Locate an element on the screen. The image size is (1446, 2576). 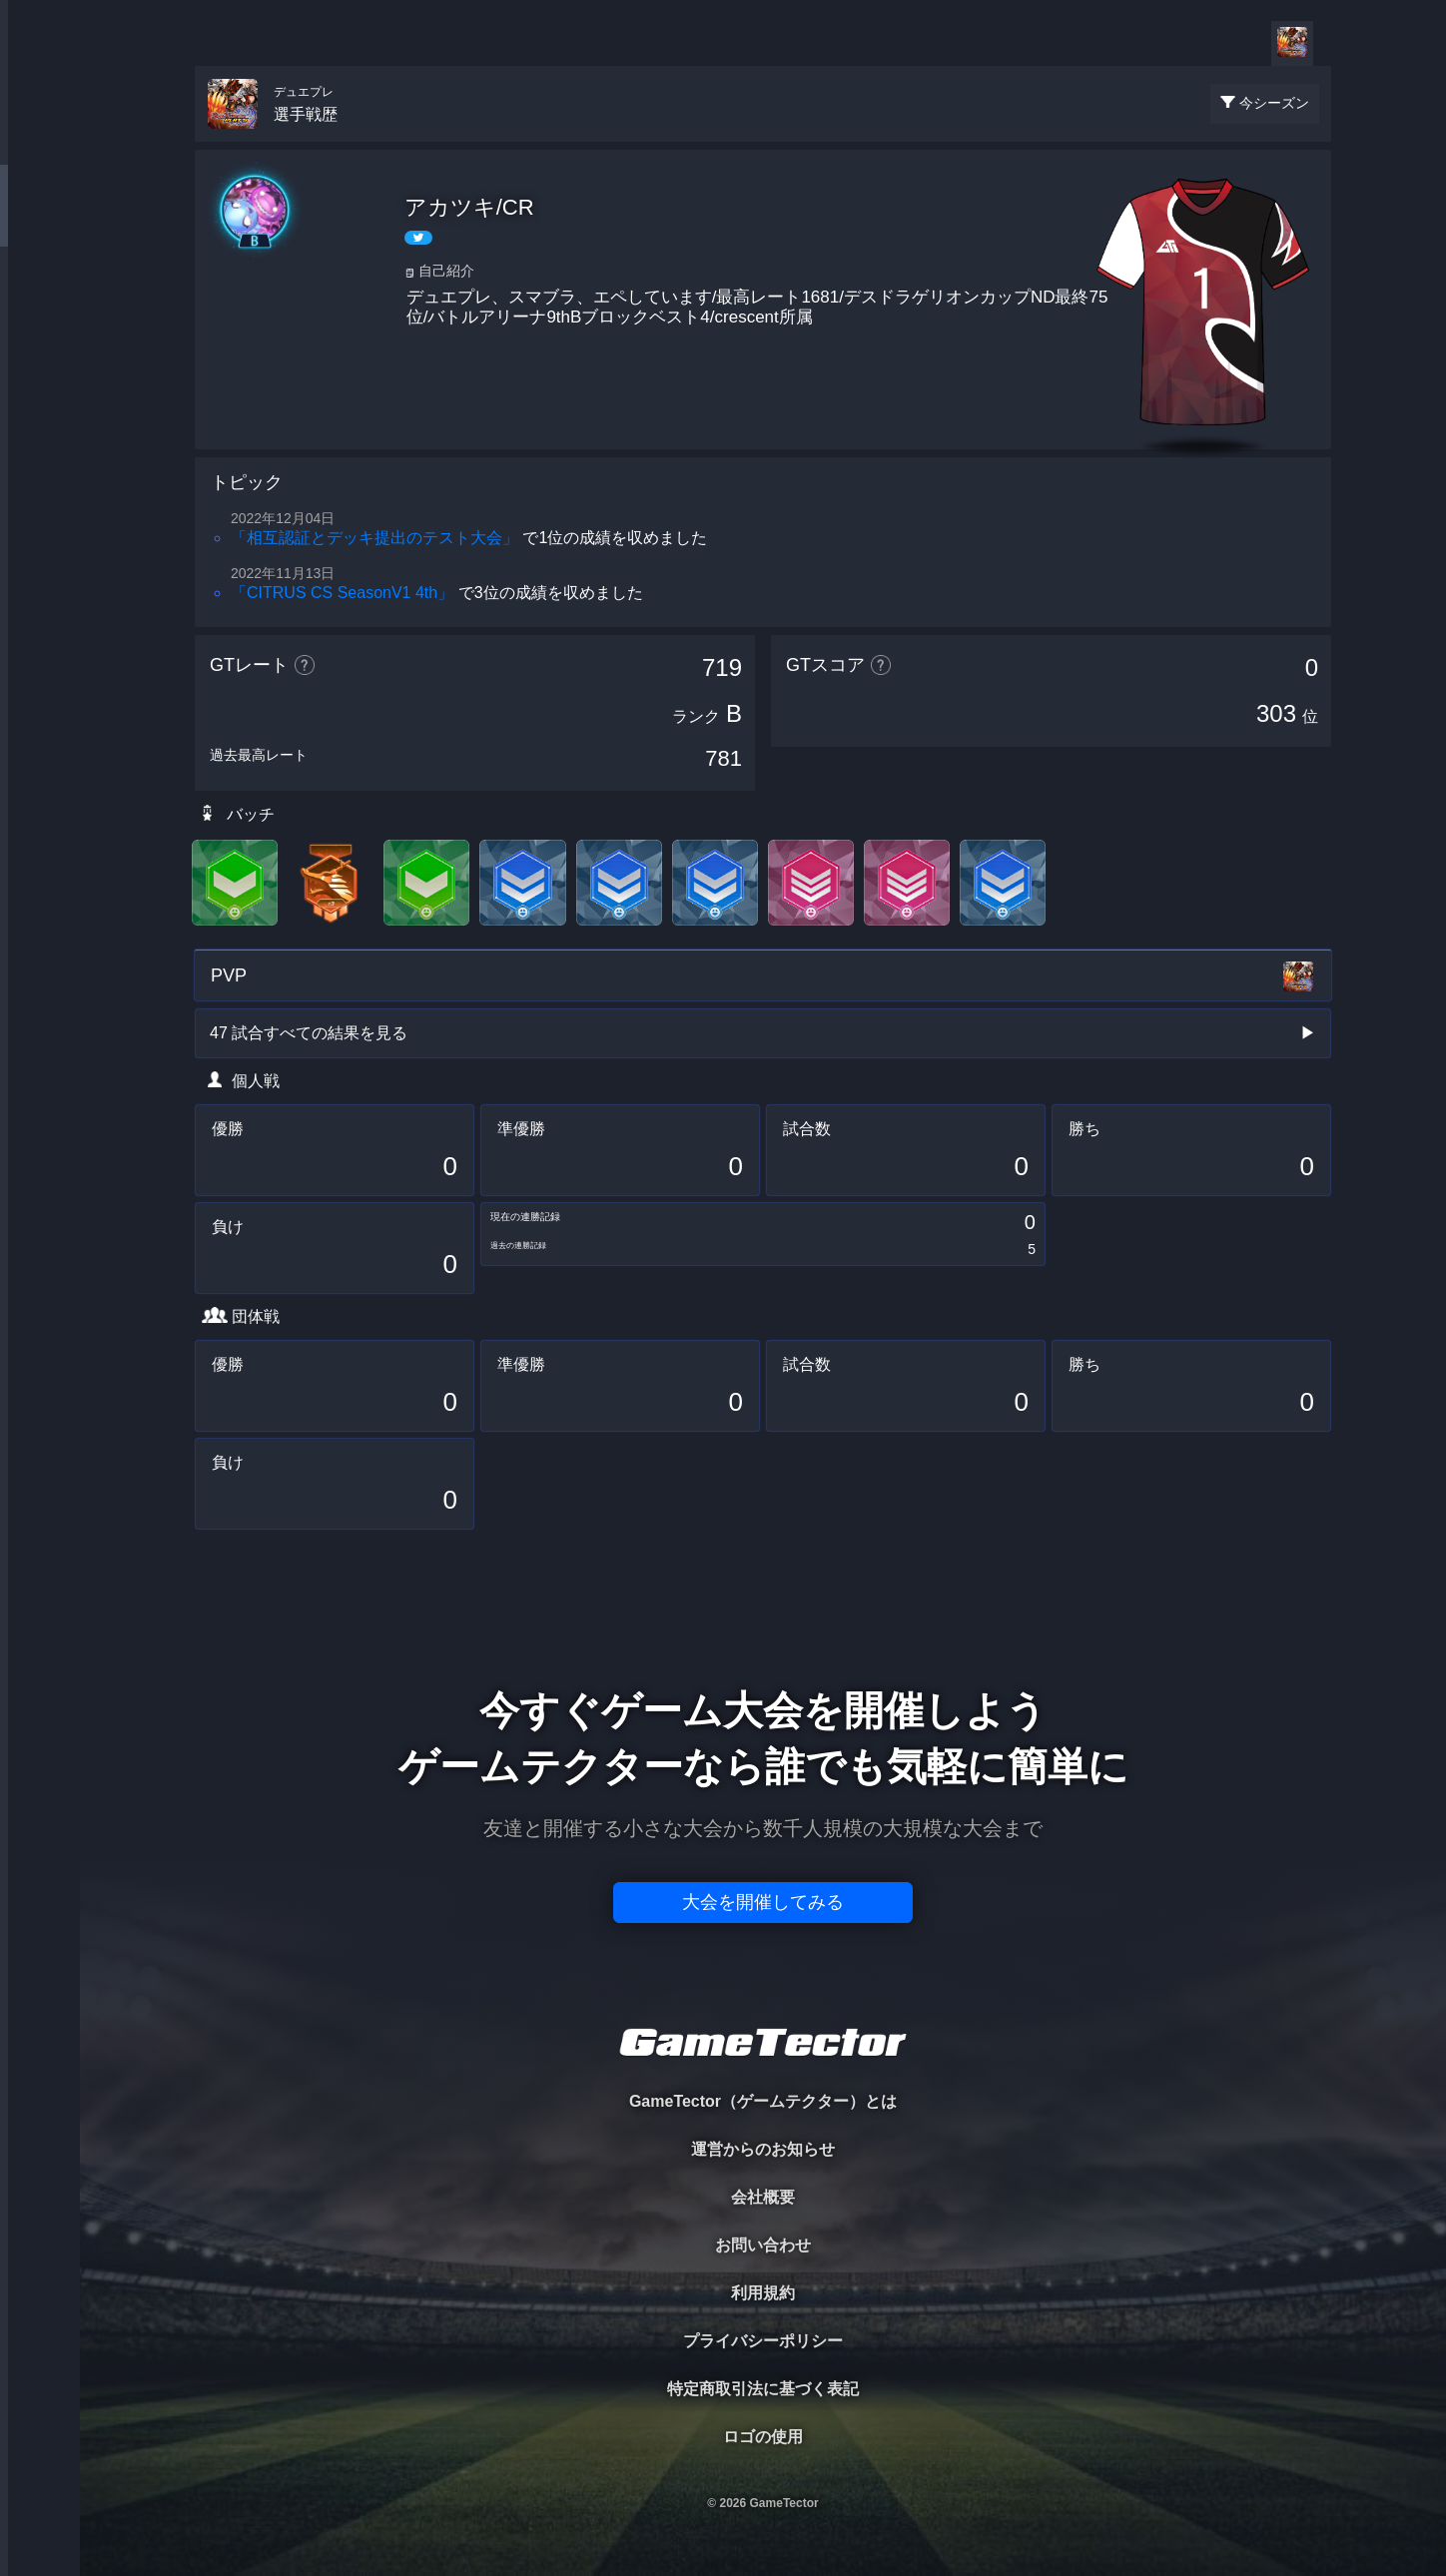
EVENT is located at coordinates (40, 468).